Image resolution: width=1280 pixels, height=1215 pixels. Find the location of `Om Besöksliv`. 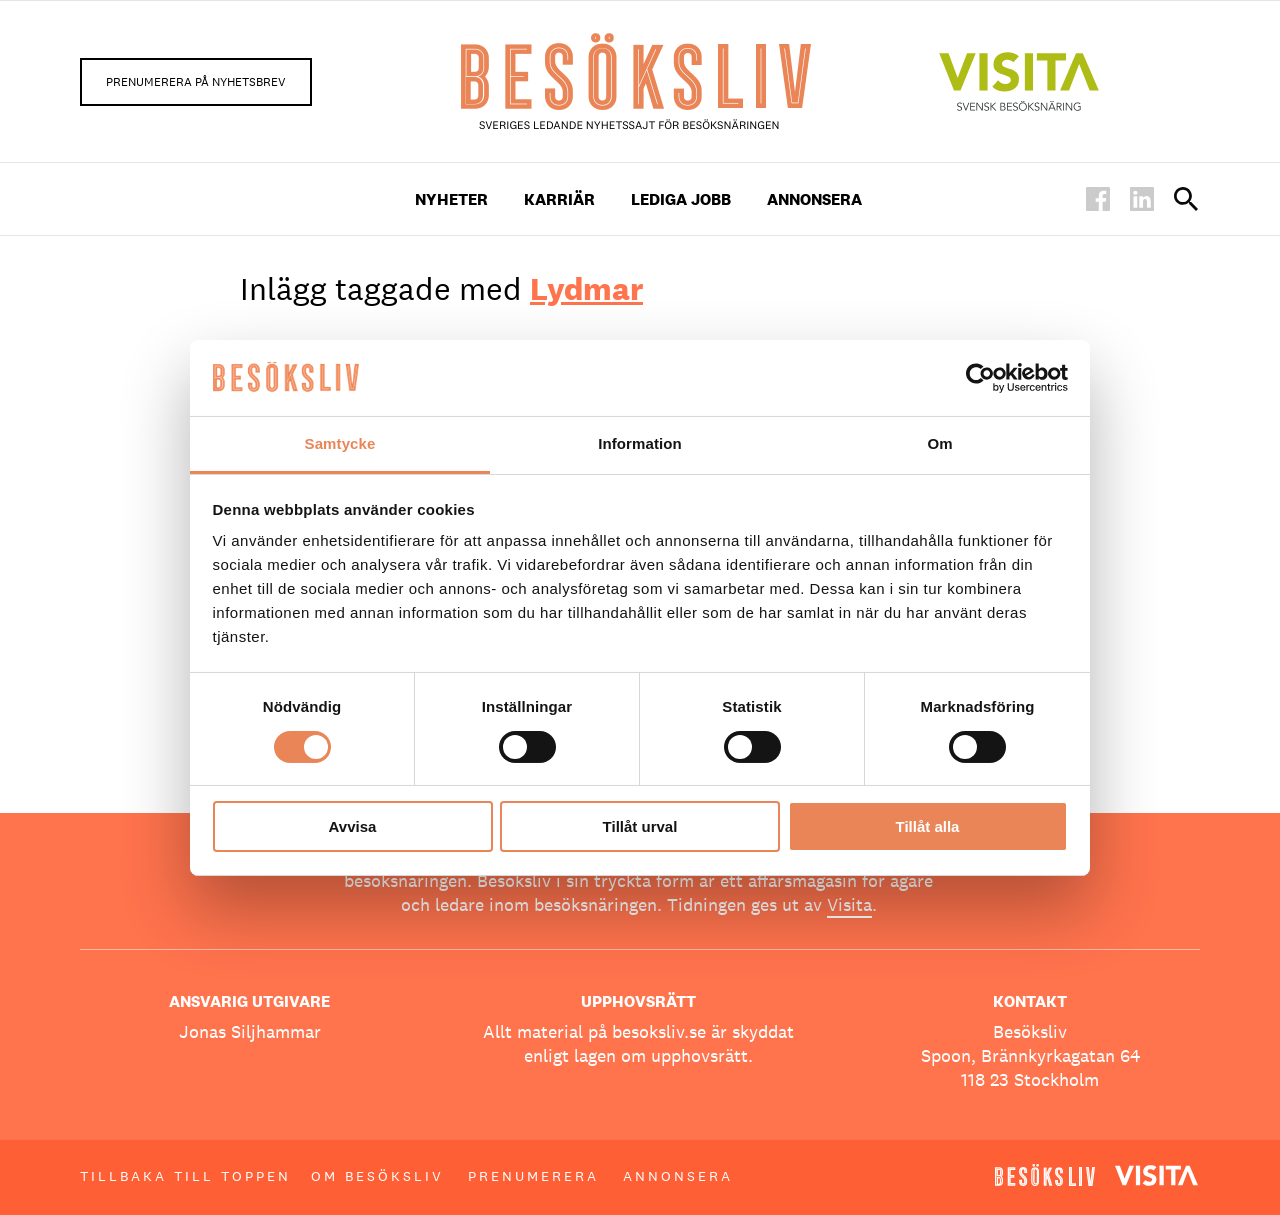

Om Besöksliv is located at coordinates (377, 1176).